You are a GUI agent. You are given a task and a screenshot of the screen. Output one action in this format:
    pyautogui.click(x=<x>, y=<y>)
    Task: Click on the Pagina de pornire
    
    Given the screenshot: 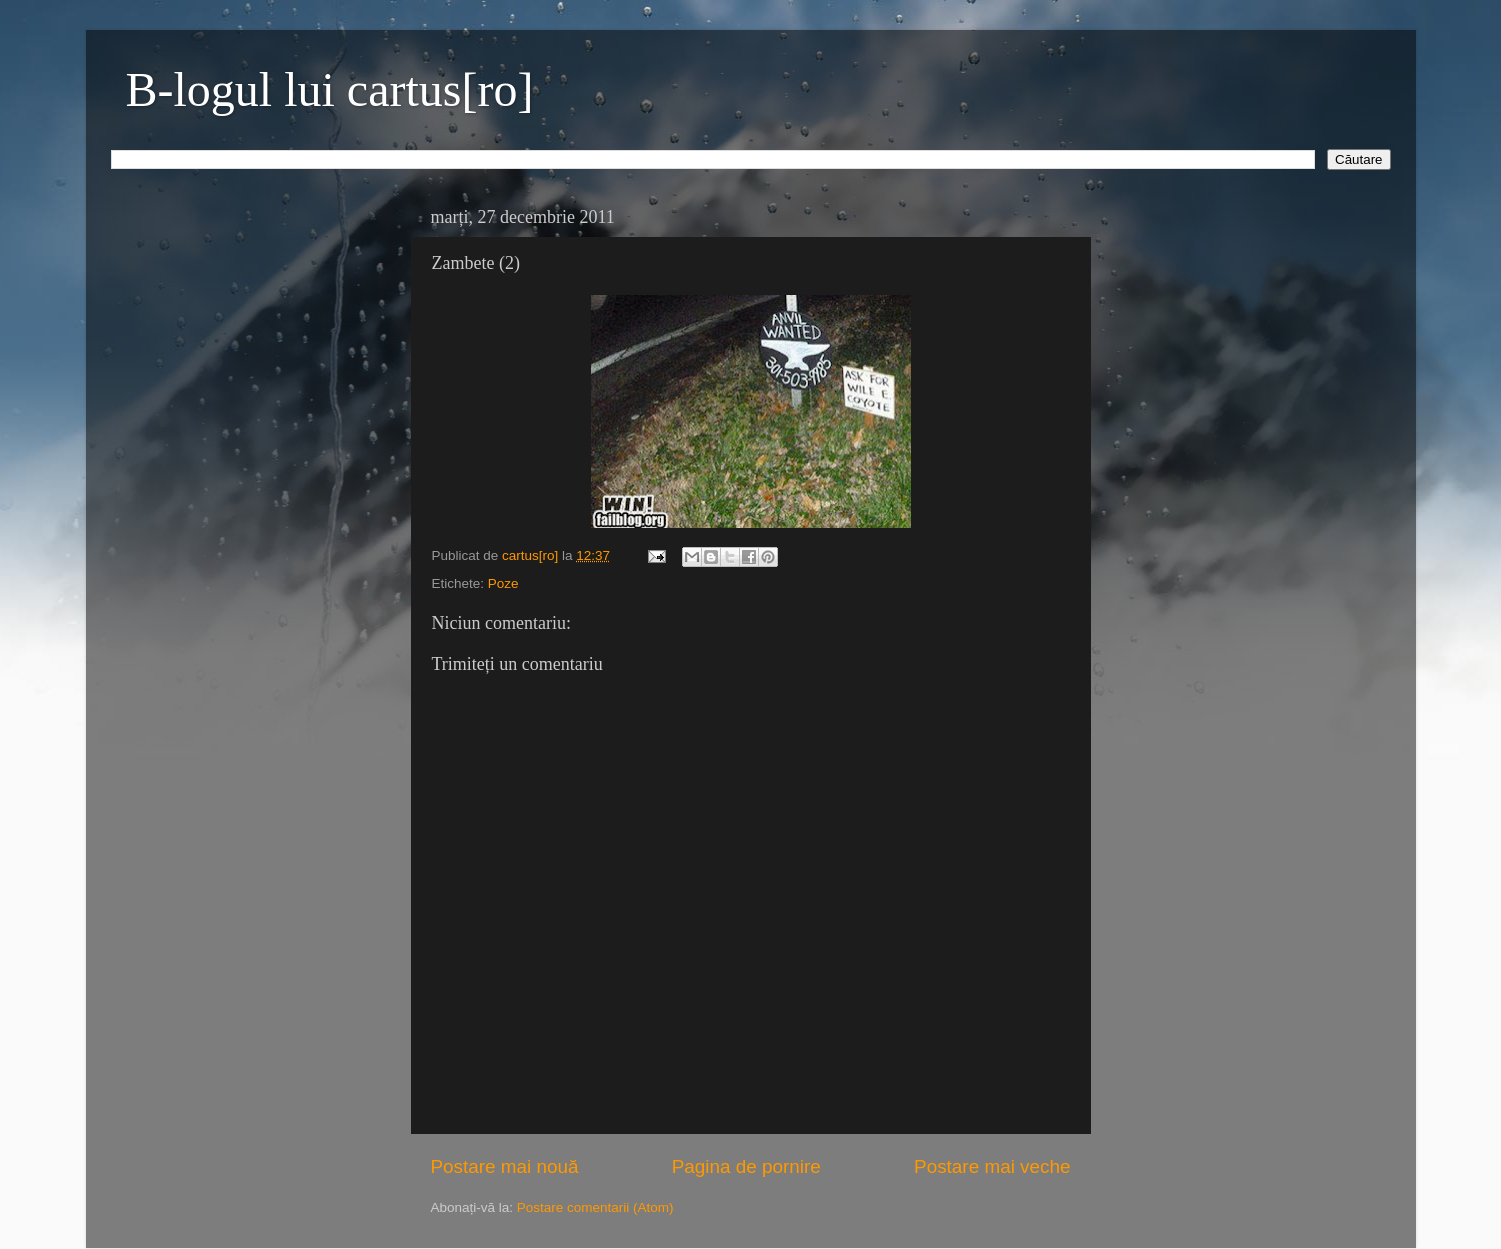 What is the action you would take?
    pyautogui.click(x=746, y=1166)
    